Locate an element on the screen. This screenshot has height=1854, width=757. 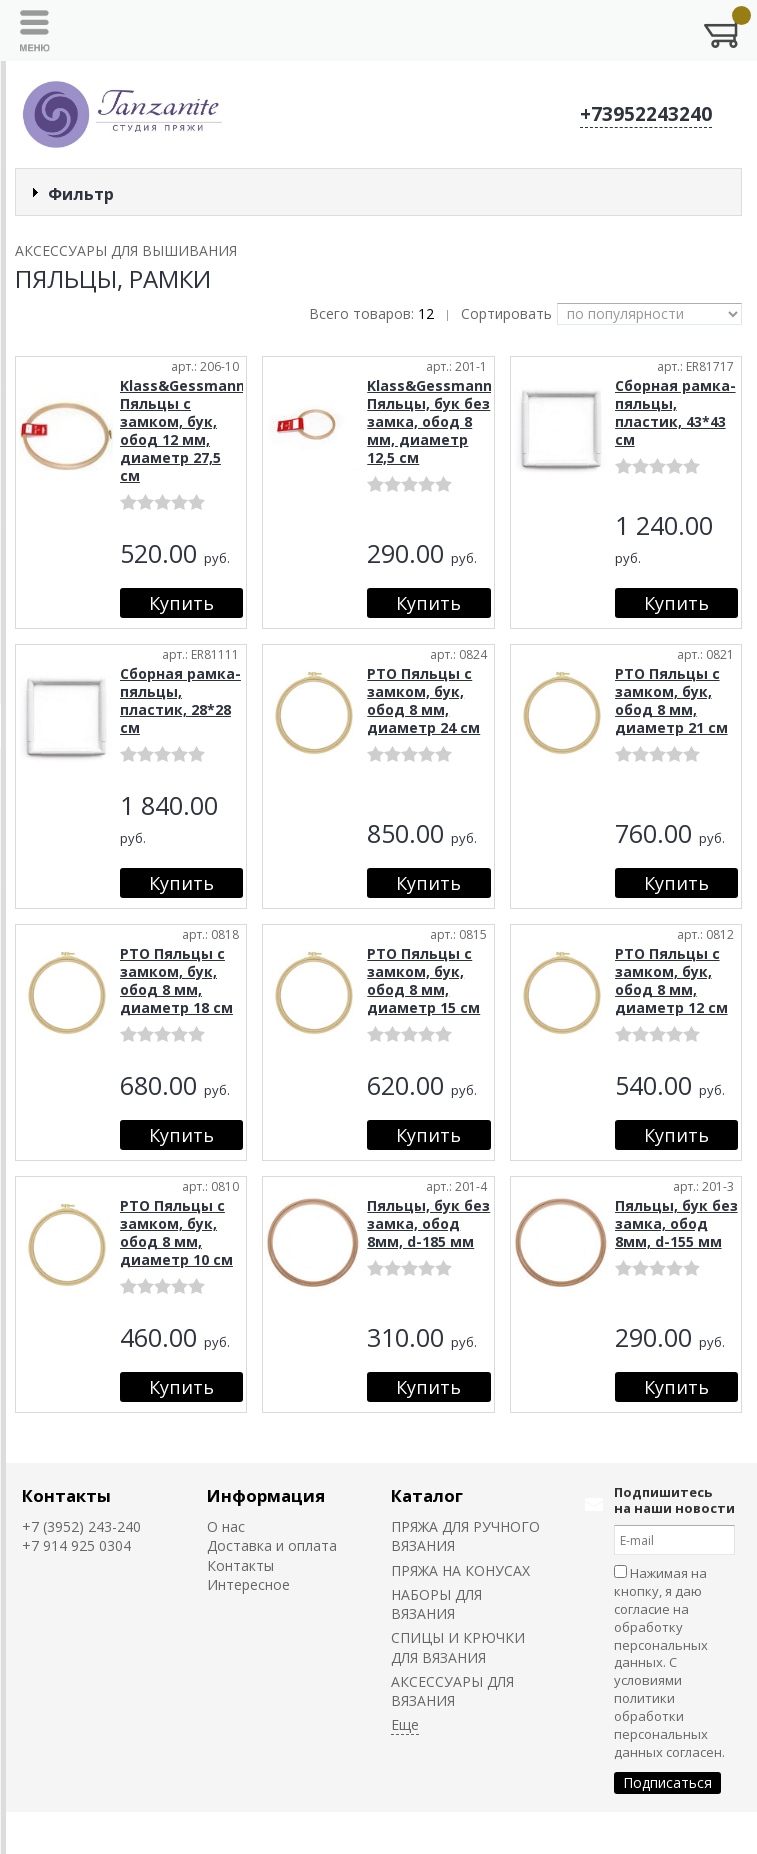
РТО Пяльцы с замком, бук, обод 8 мм, диаметр 21 см is located at coordinates (671, 700).